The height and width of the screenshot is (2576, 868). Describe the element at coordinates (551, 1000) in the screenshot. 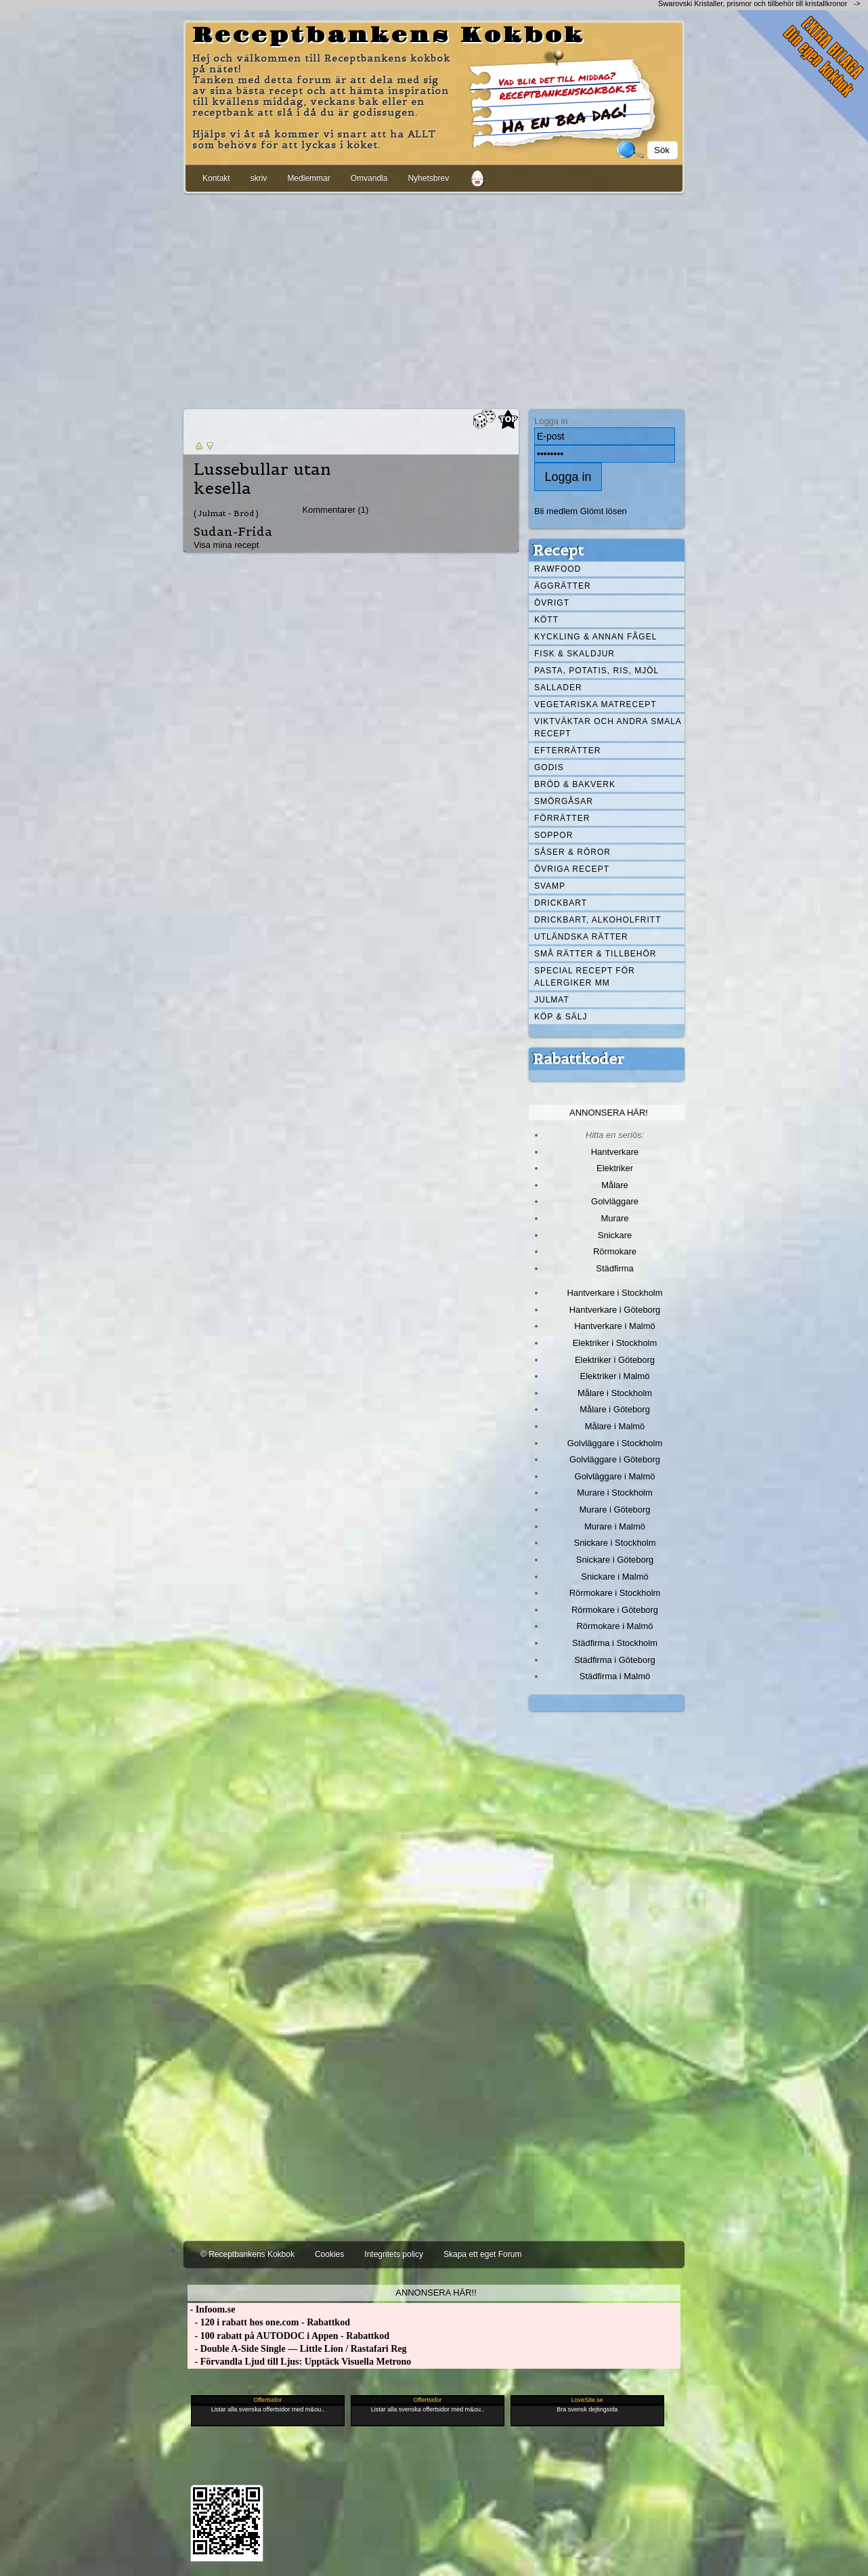

I see `Julmat` at that location.